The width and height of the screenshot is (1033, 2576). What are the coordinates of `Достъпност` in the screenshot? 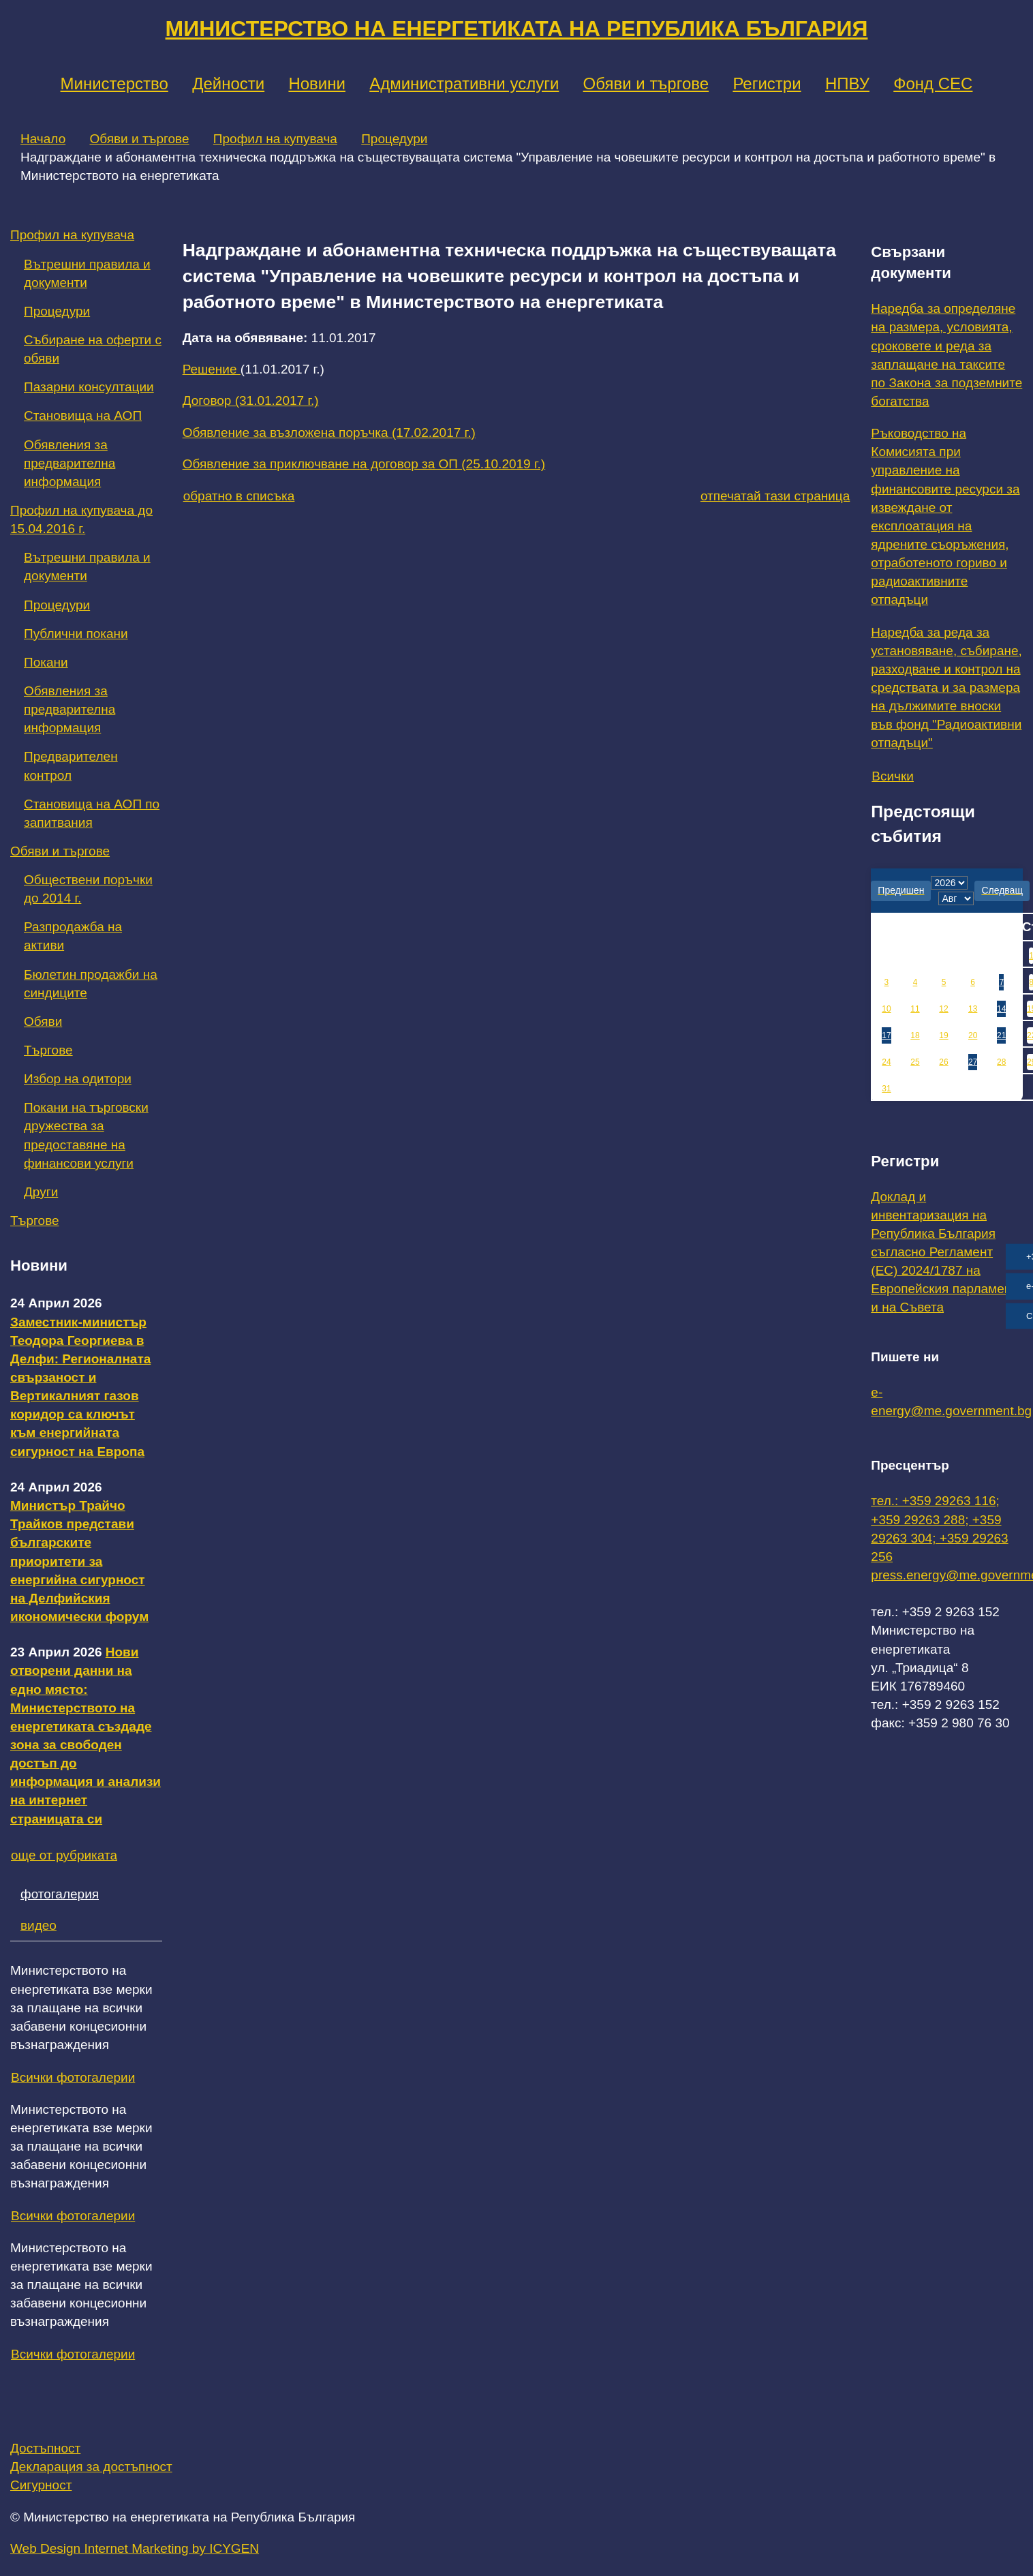 It's located at (45, 2448).